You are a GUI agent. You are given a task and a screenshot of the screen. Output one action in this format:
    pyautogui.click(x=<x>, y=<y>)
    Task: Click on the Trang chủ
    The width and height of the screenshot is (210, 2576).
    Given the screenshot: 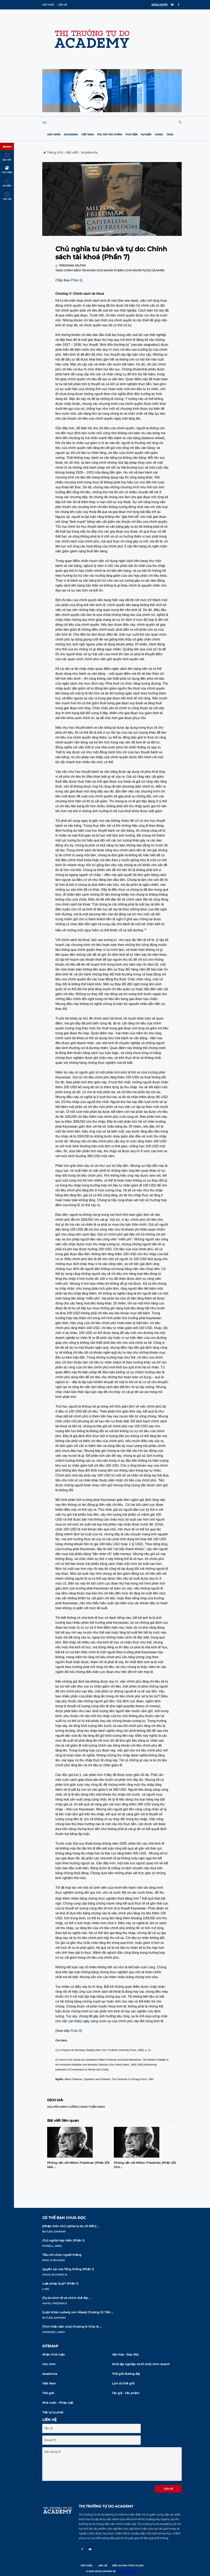 What is the action you would take?
    pyautogui.click(x=53, y=152)
    